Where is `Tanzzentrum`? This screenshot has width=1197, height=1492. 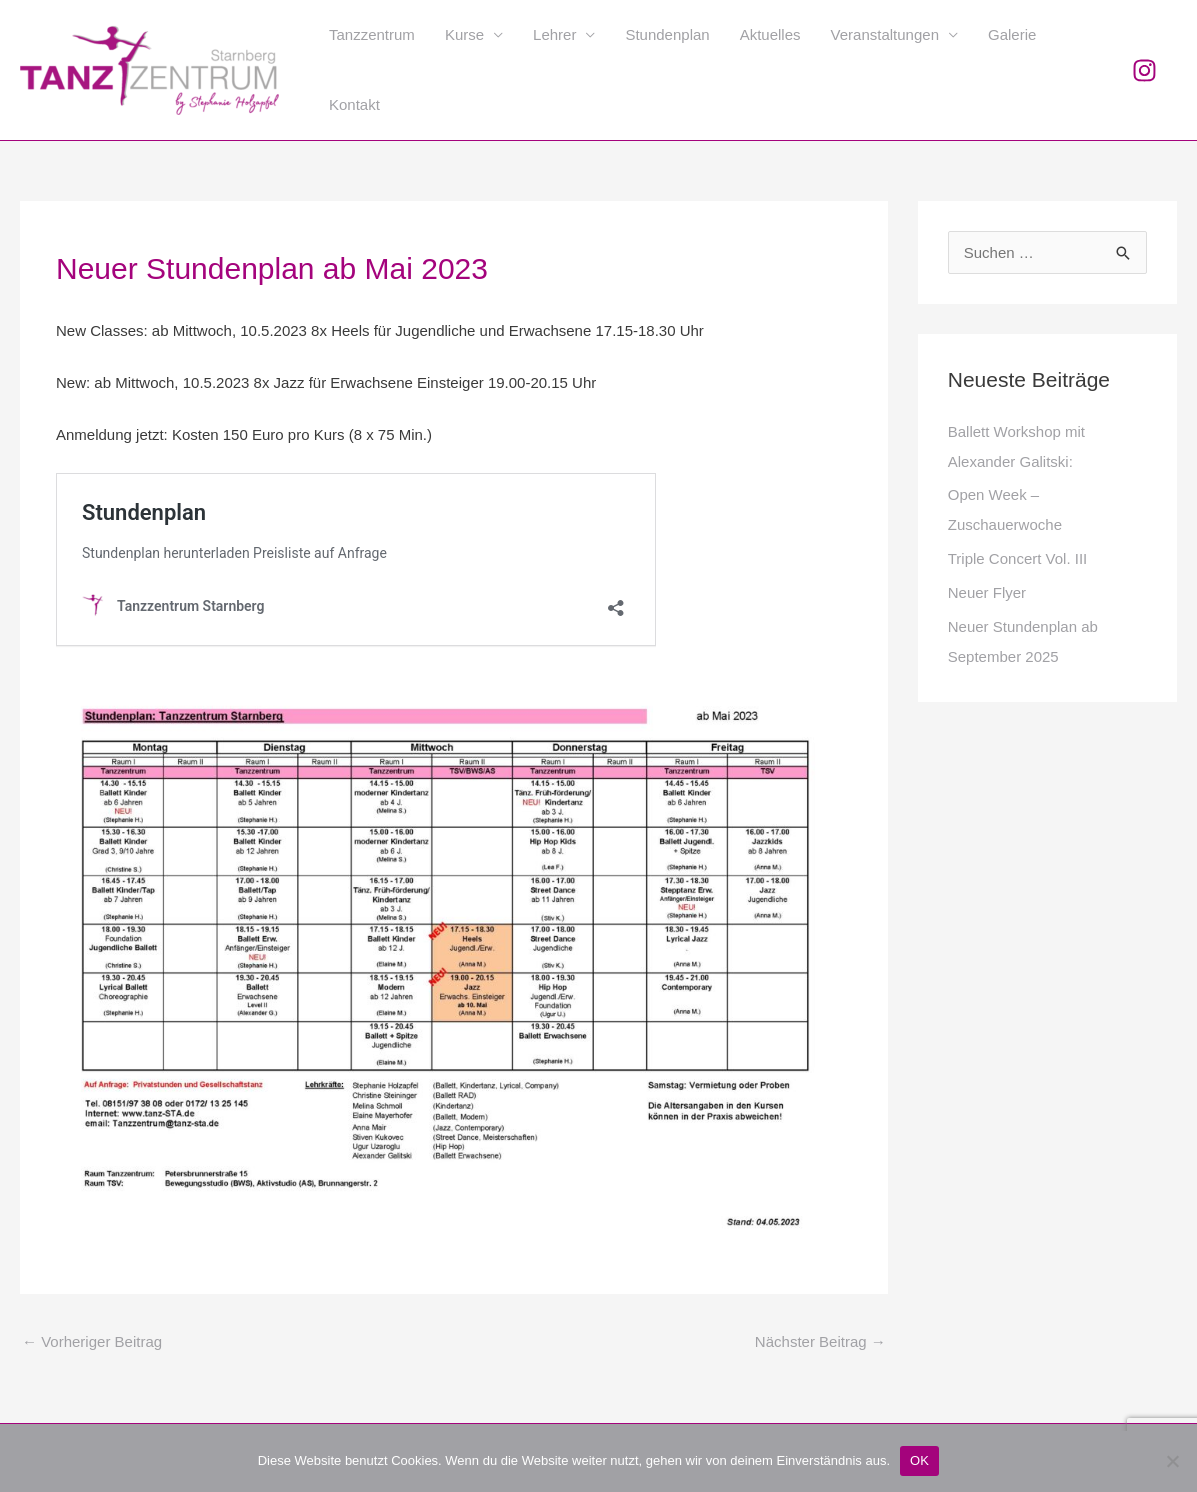
Tanzzentrum is located at coordinates (372, 34).